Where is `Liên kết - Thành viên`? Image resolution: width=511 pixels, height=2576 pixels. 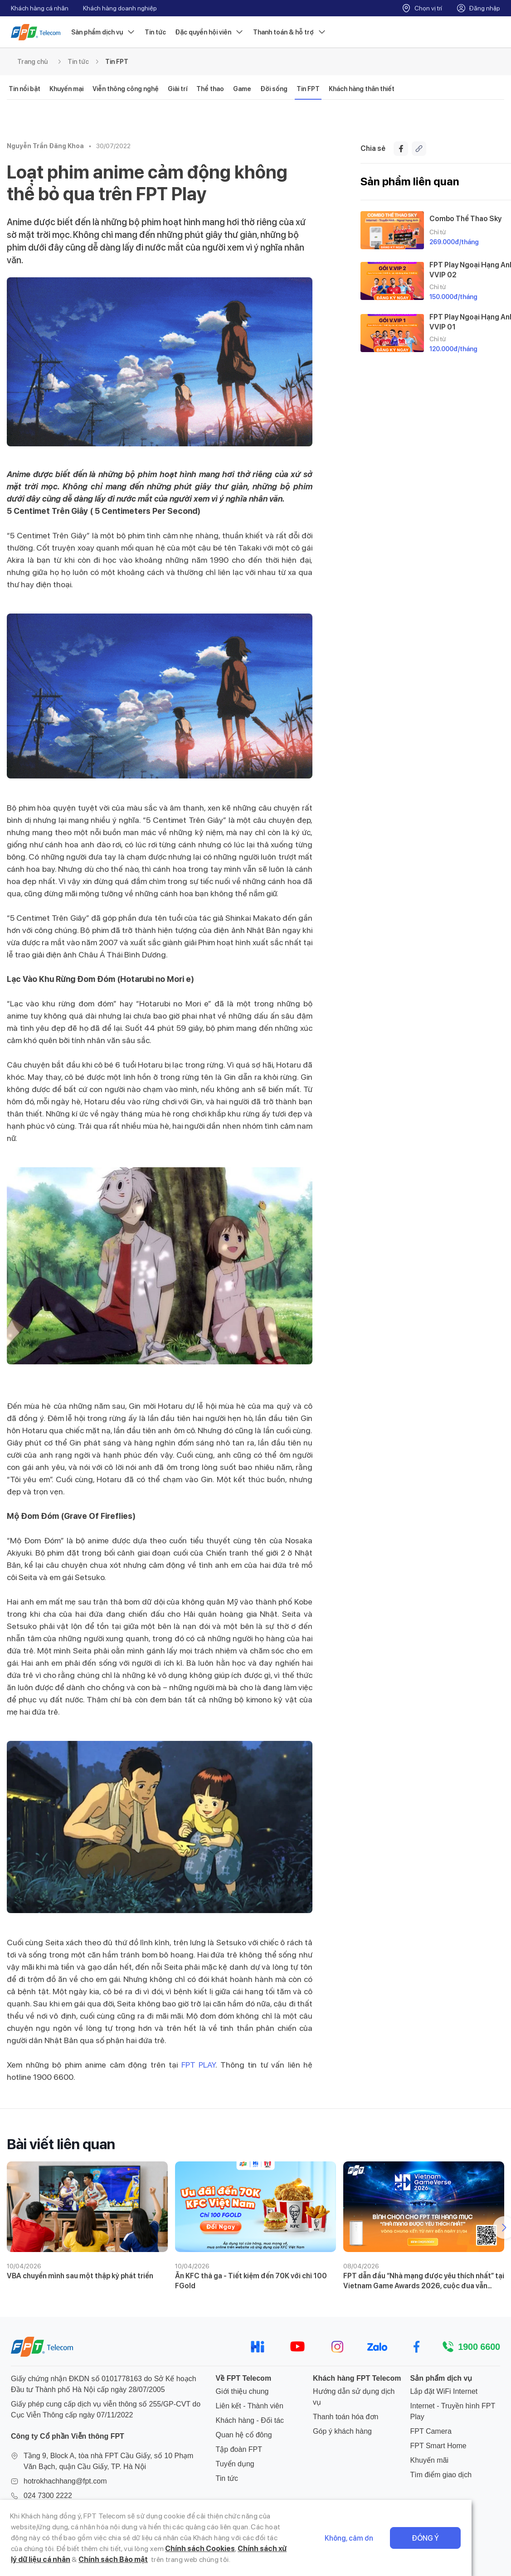 Liên kết - Thành viên is located at coordinates (249, 2406).